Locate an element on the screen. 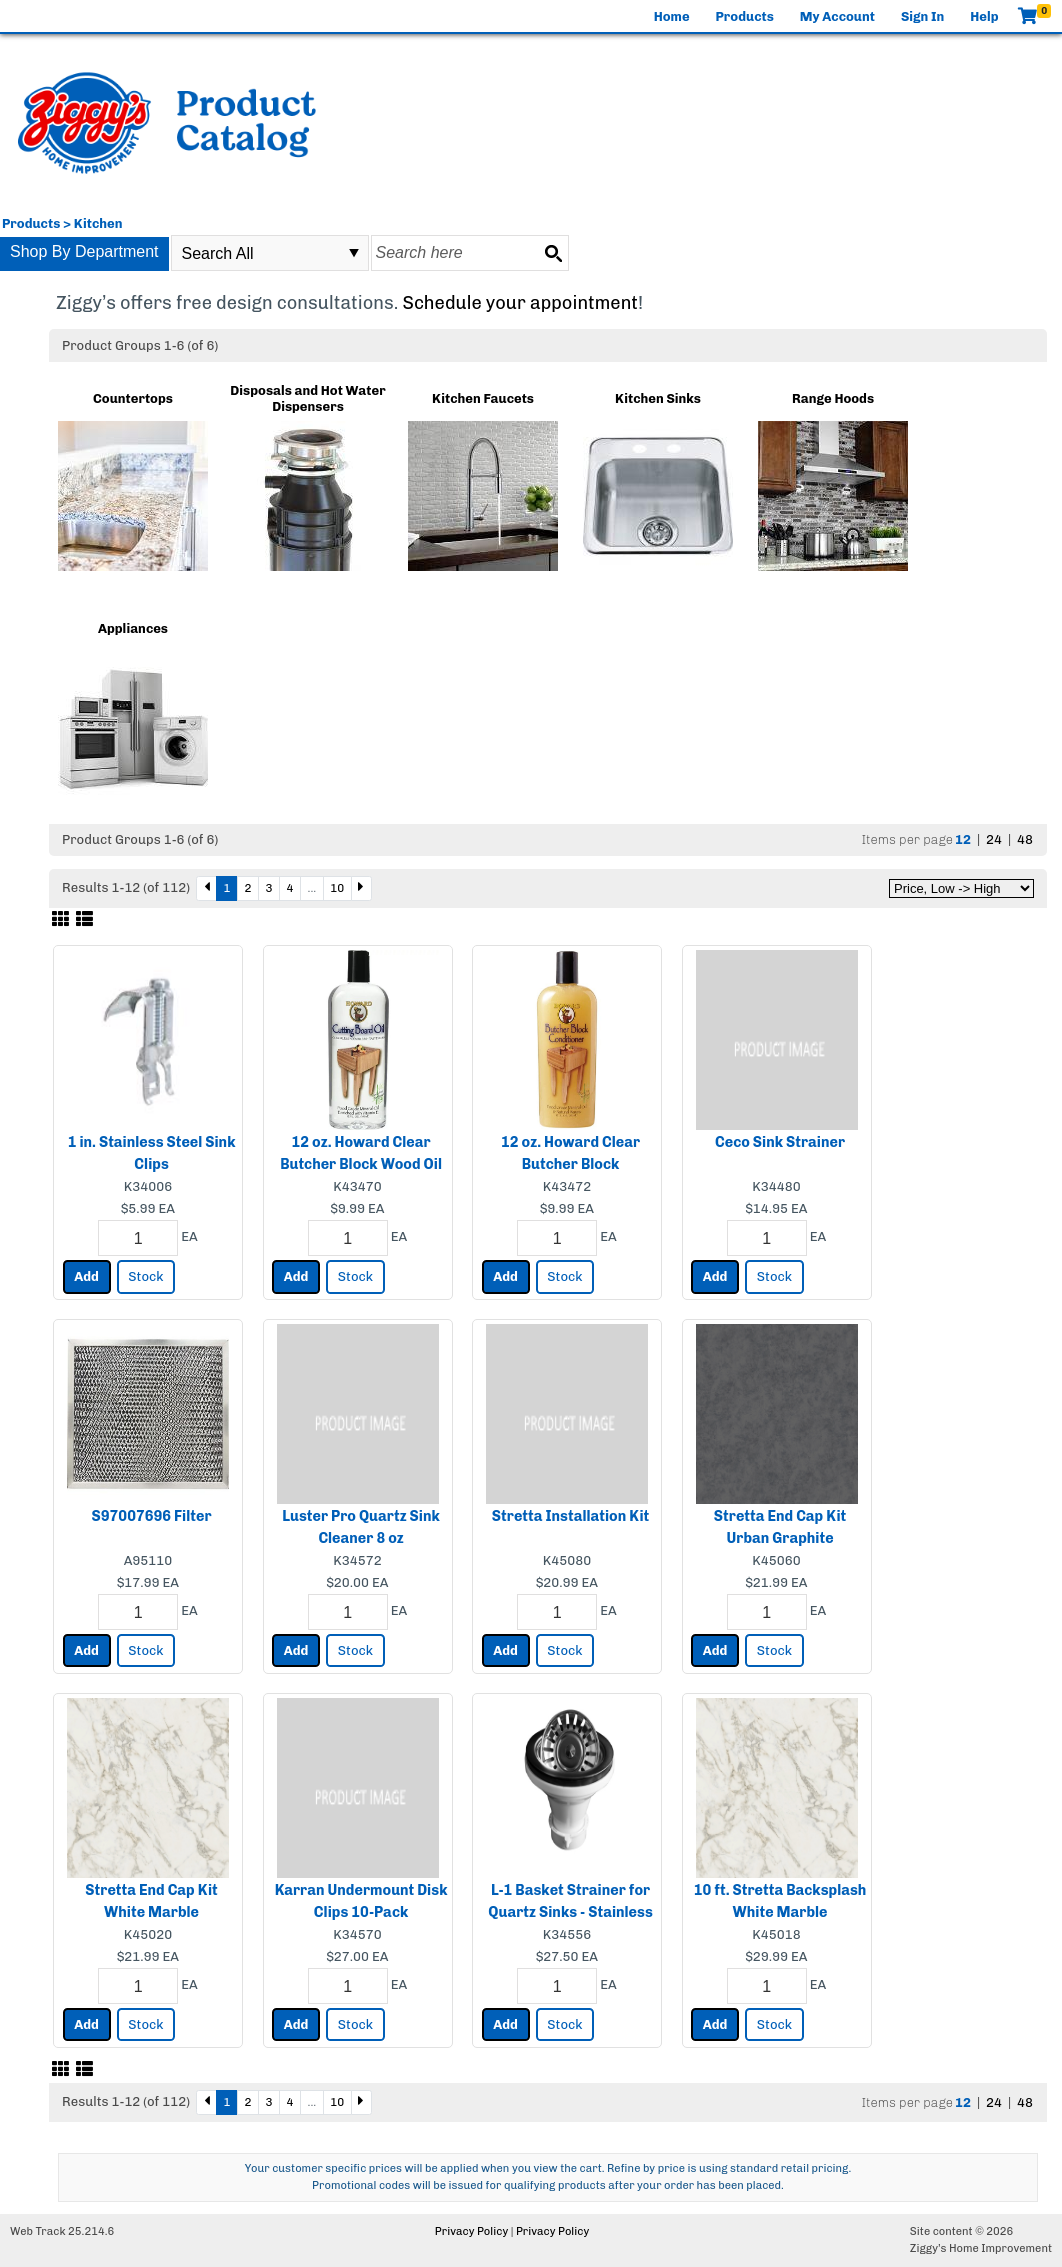 The image size is (1062, 2267). Products is located at coordinates (745, 16).